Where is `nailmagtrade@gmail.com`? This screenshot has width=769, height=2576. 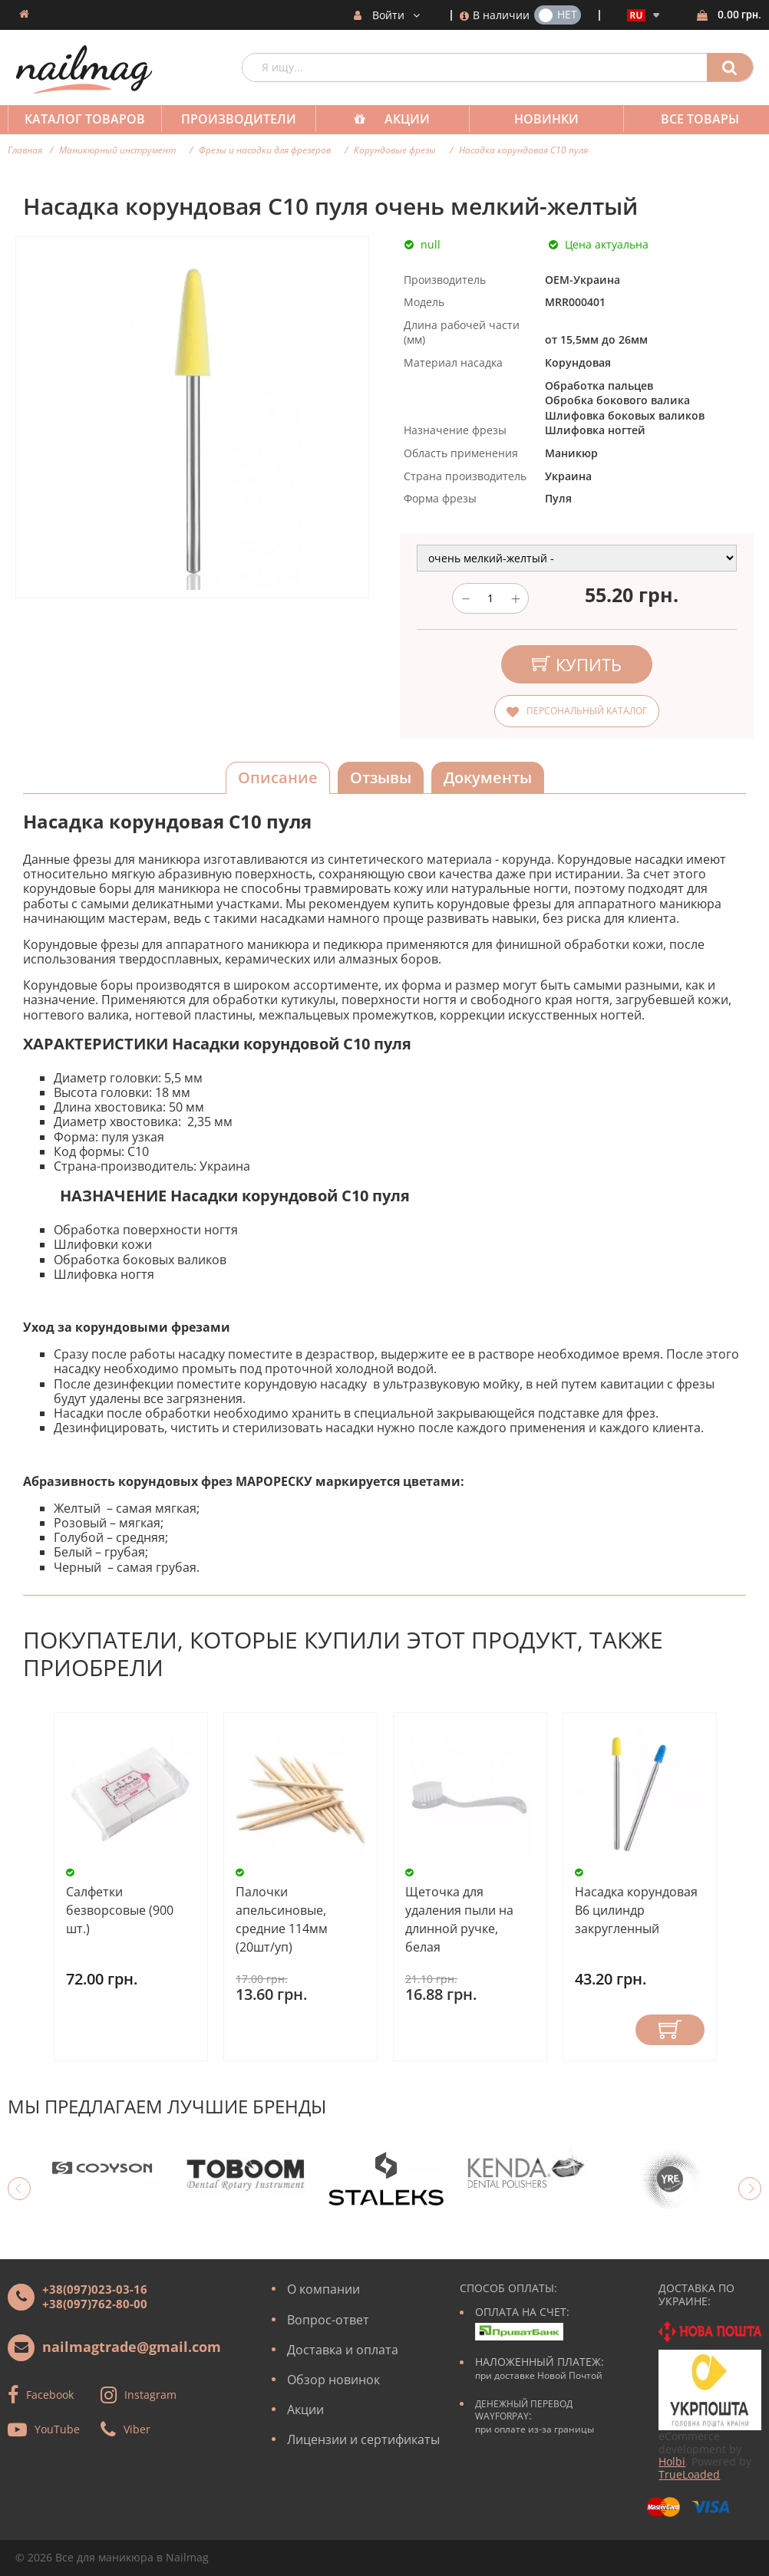 nailmagtrade@gmail.com is located at coordinates (131, 2346).